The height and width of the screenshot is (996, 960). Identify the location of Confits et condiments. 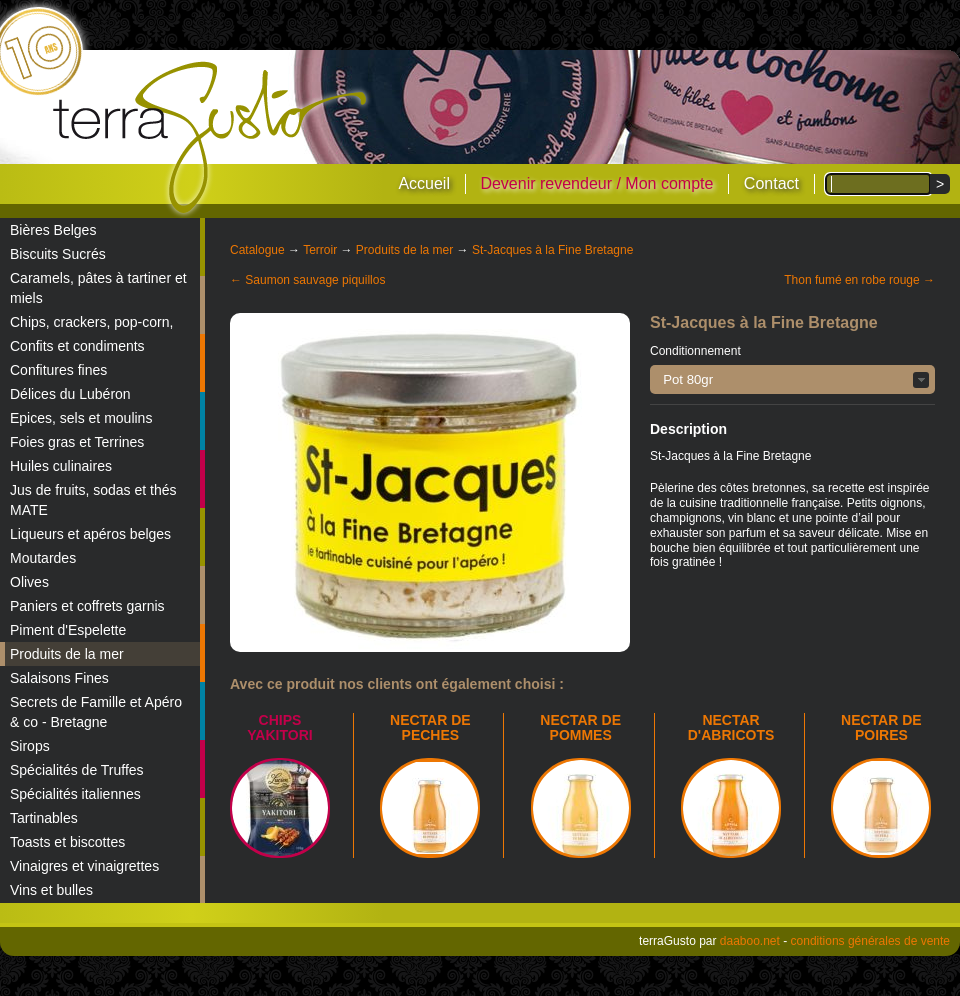
(77, 346).